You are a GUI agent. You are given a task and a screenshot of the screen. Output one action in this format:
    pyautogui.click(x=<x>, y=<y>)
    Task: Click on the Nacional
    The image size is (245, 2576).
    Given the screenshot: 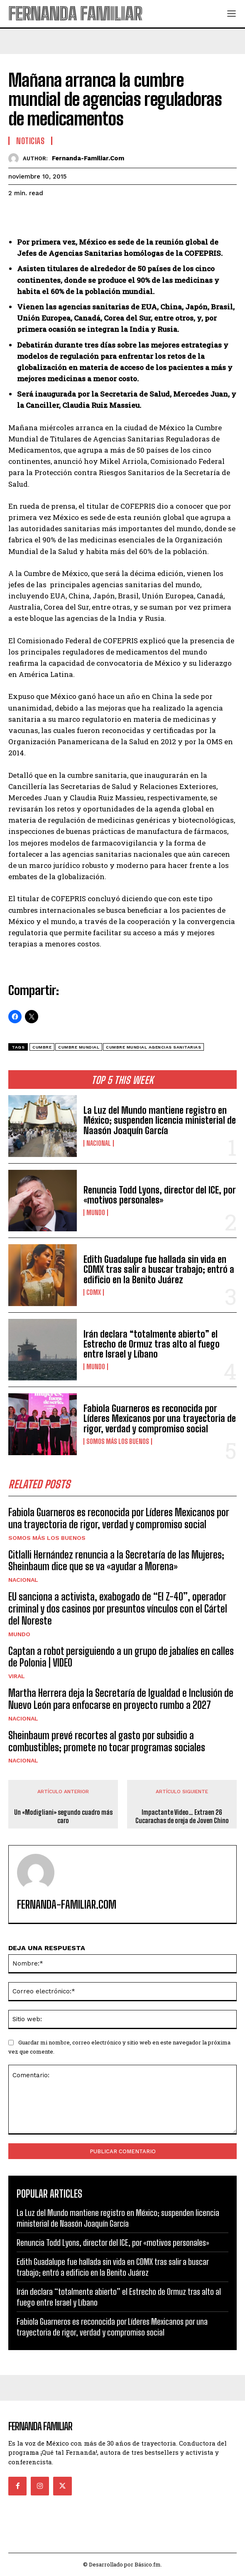 What is the action you would take?
    pyautogui.click(x=98, y=1143)
    